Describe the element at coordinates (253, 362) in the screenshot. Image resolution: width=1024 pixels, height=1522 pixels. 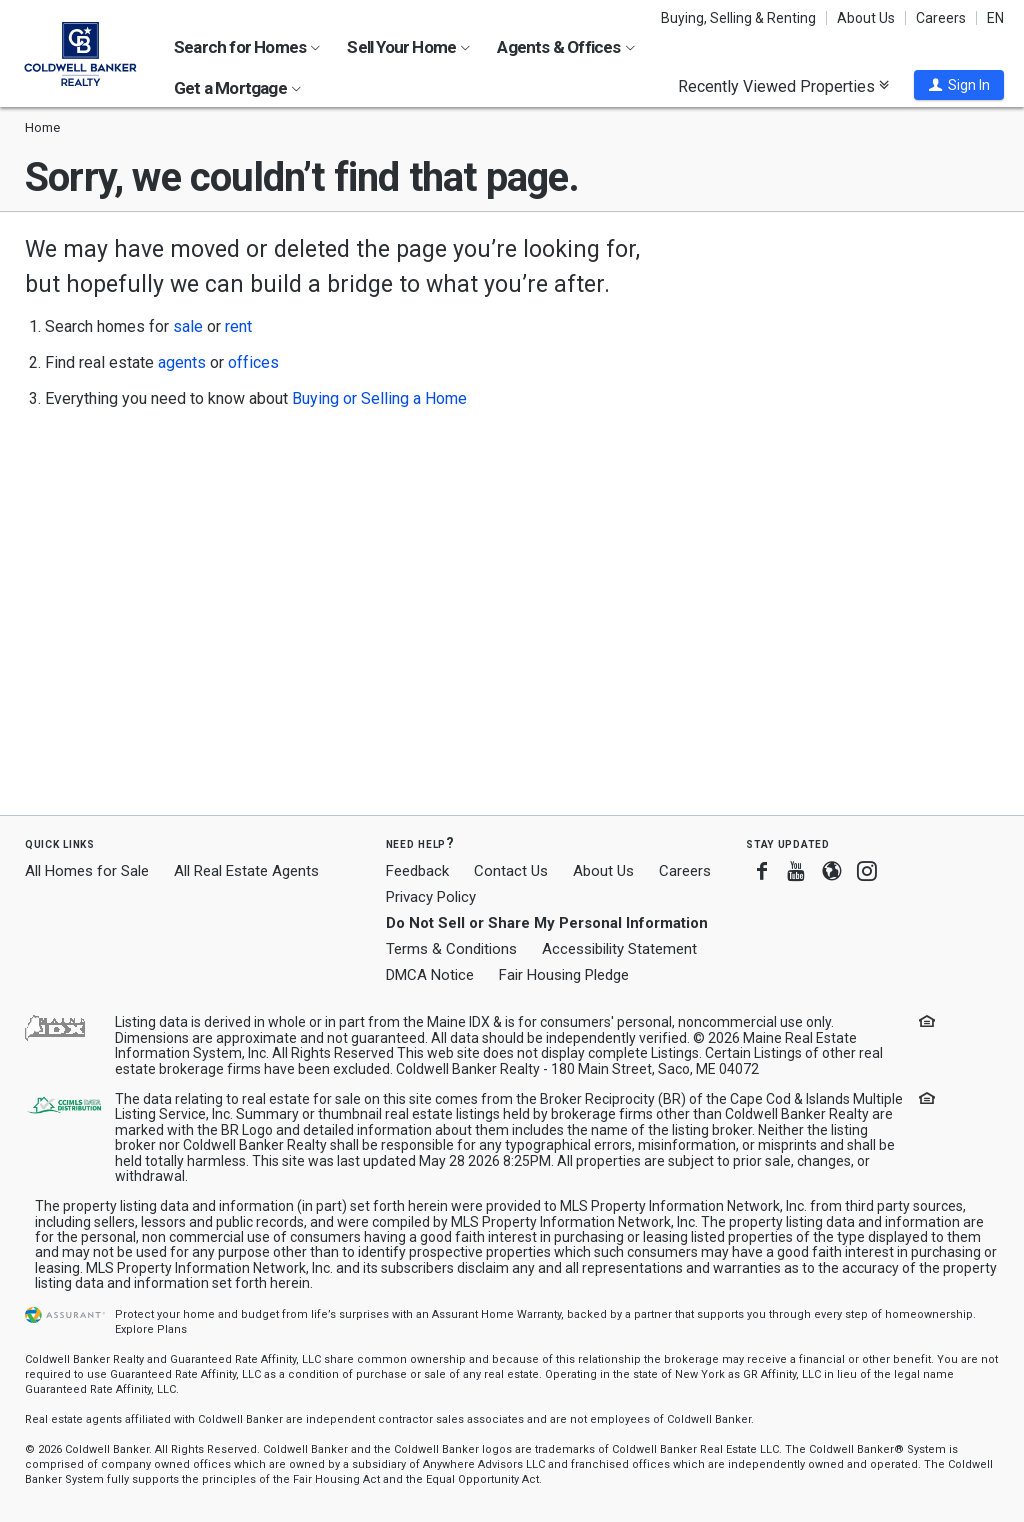
I see `offices` at that location.